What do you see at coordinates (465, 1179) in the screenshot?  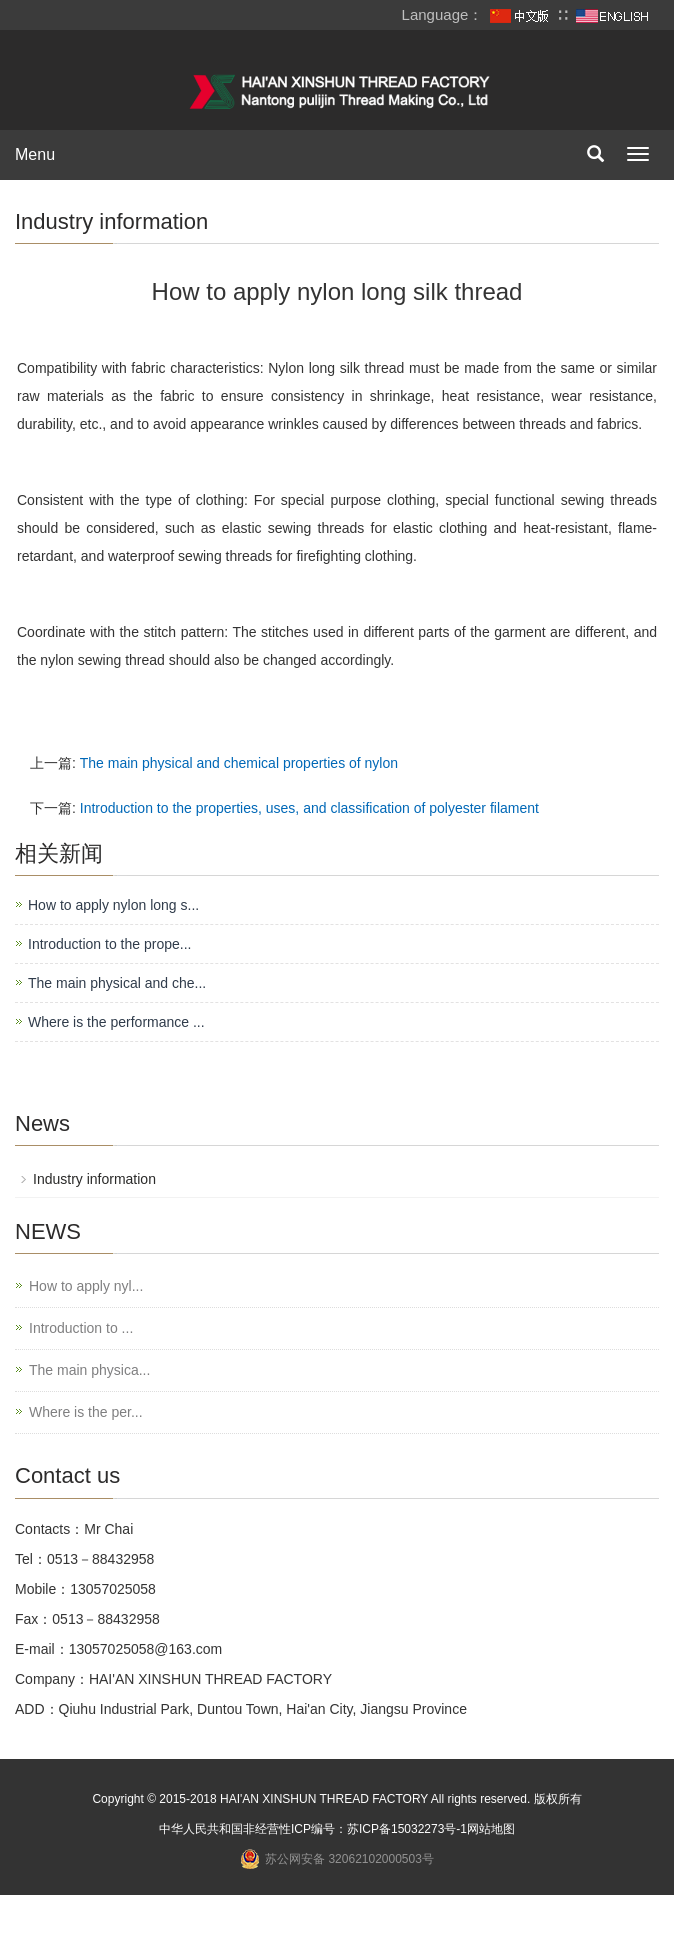 I see `Industry information` at bounding box center [465, 1179].